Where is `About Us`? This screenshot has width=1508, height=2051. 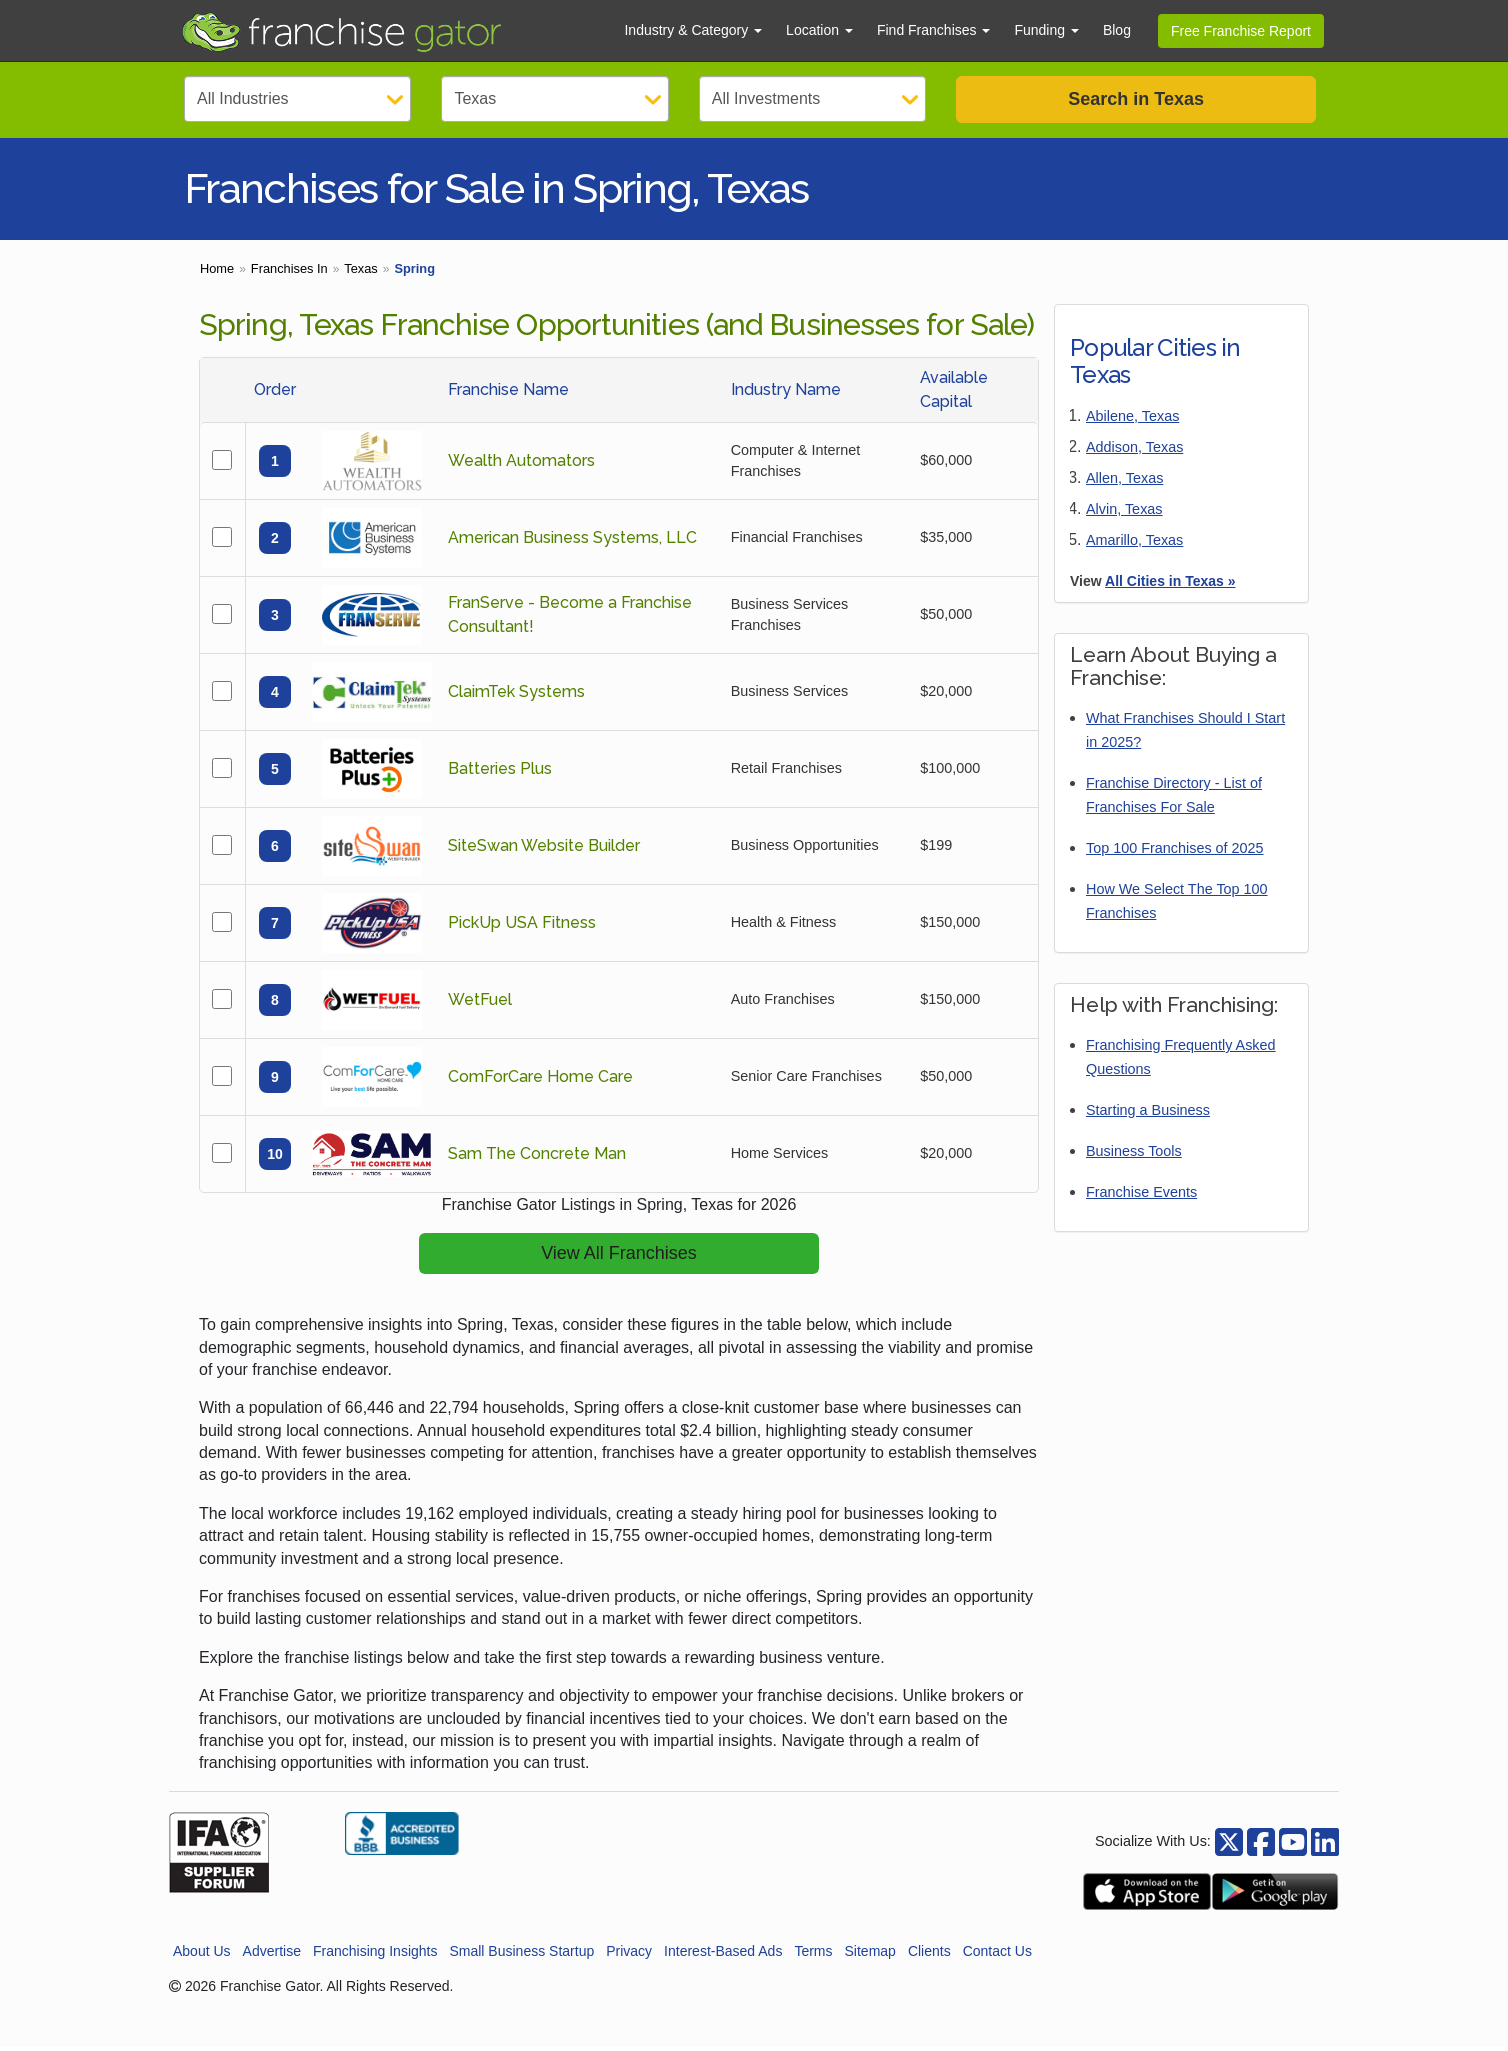 About Us is located at coordinates (202, 1954).